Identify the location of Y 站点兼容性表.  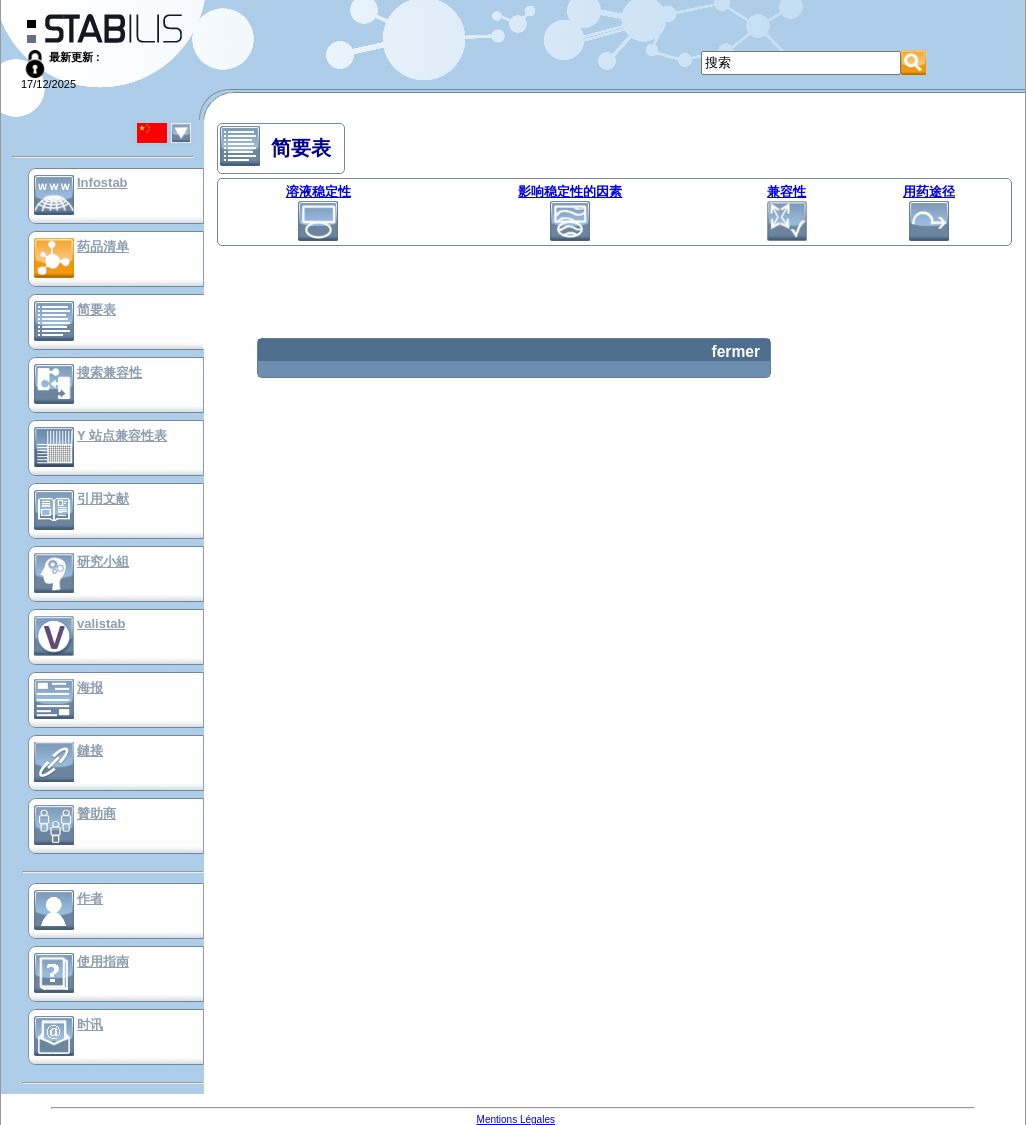
(122, 435).